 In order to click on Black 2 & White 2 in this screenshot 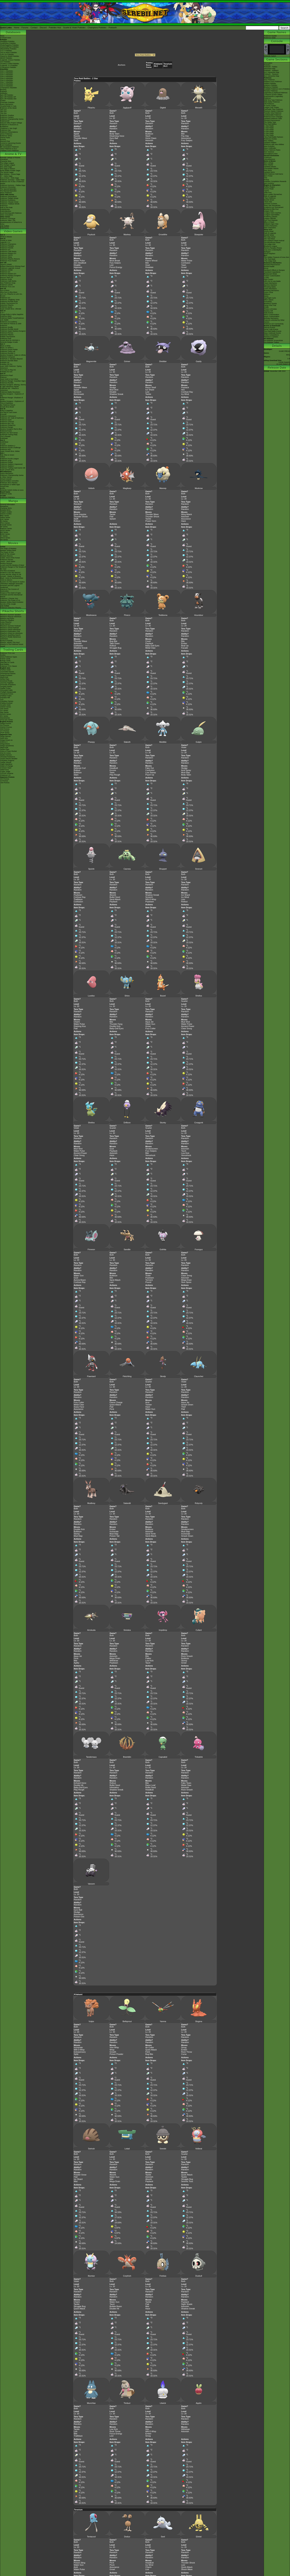, I will do `click(6, 348)`.